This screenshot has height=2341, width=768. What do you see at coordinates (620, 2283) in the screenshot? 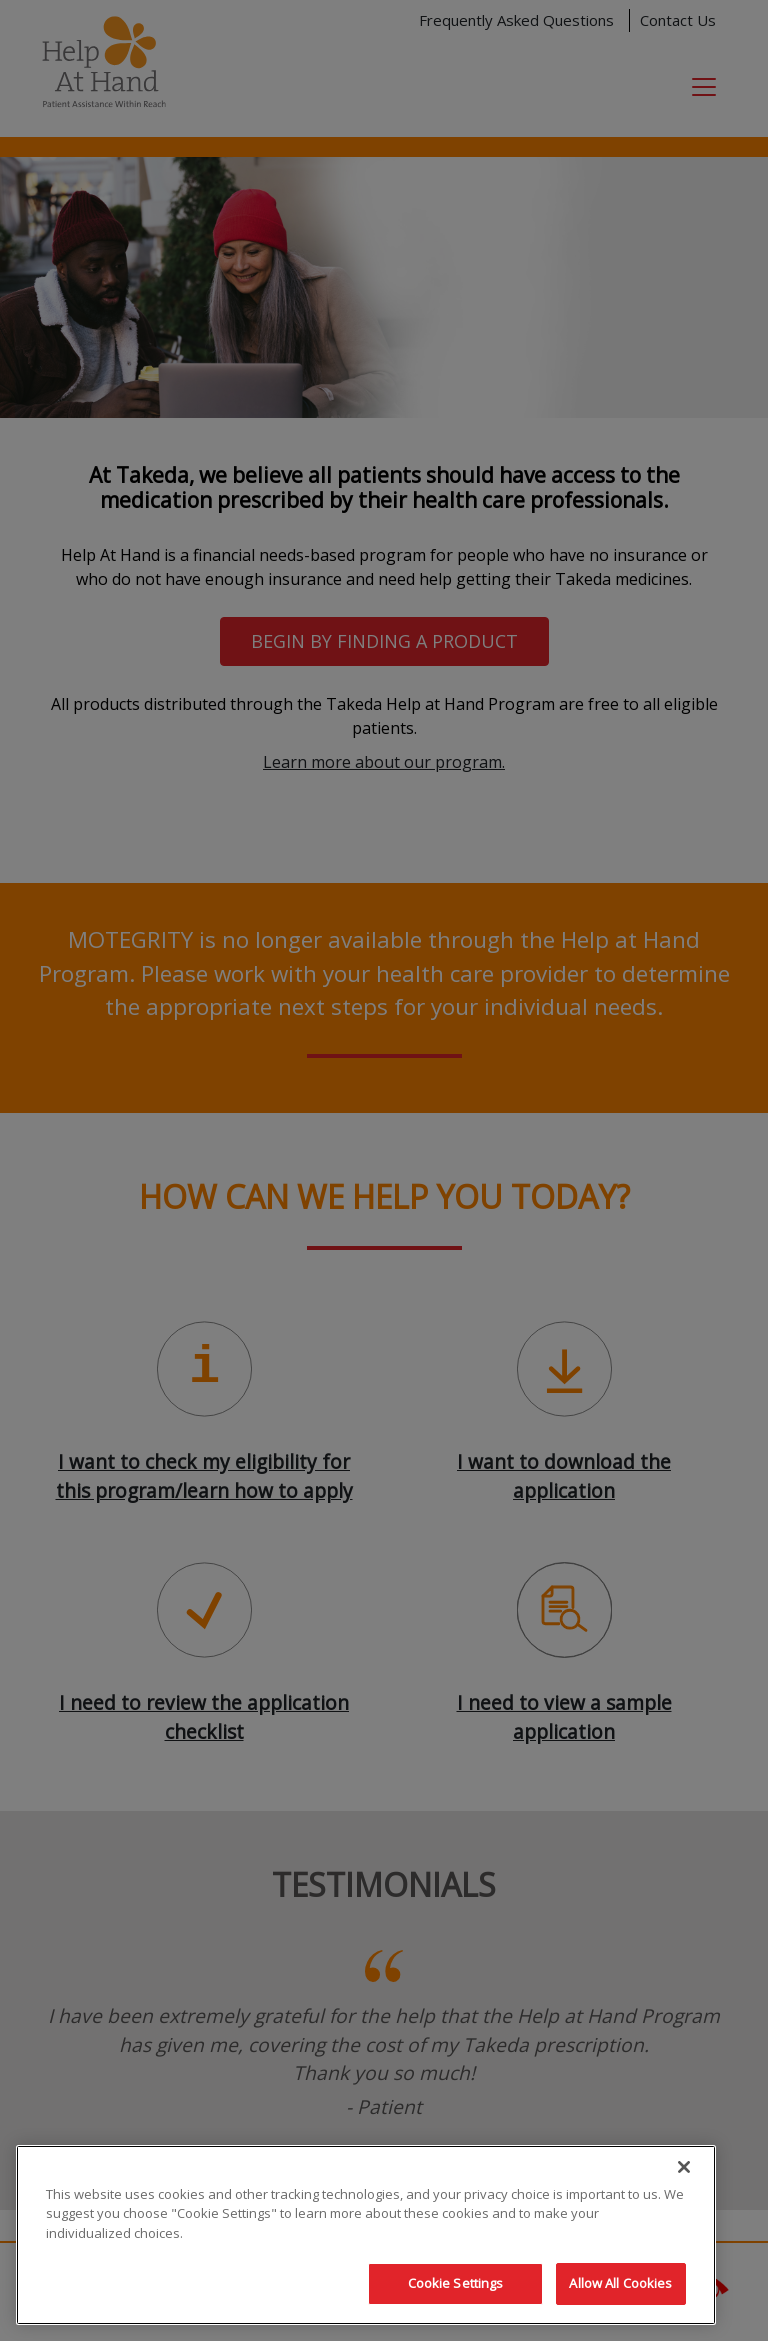
I see `Allow All Cookies` at bounding box center [620, 2283].